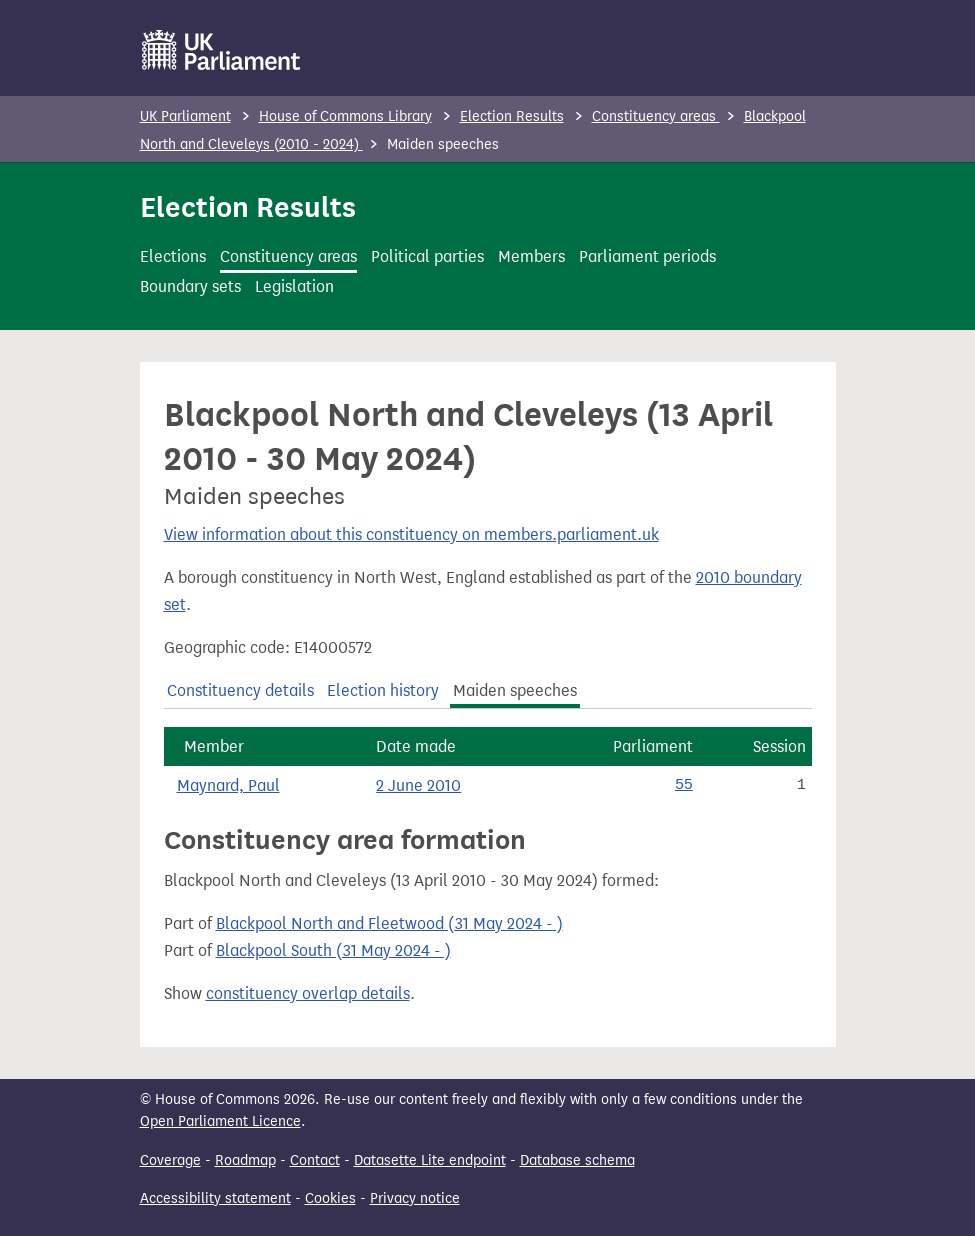 The image size is (975, 1236). I want to click on [UK Parliament], so click(221, 50).